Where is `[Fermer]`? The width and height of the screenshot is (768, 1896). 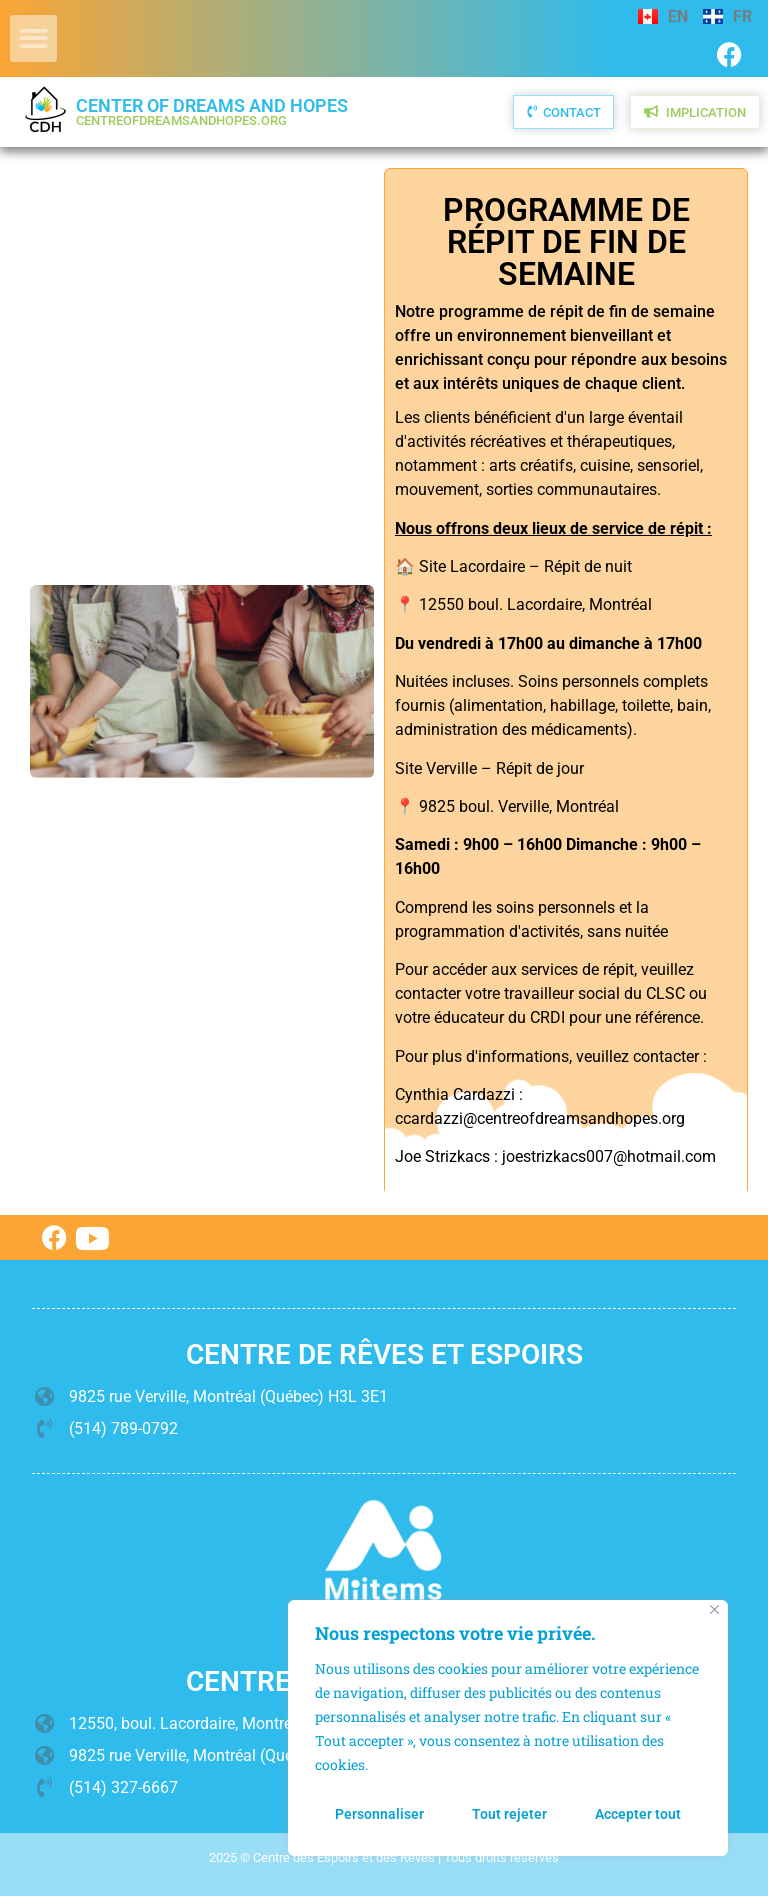 [Fermer] is located at coordinates (714, 1609).